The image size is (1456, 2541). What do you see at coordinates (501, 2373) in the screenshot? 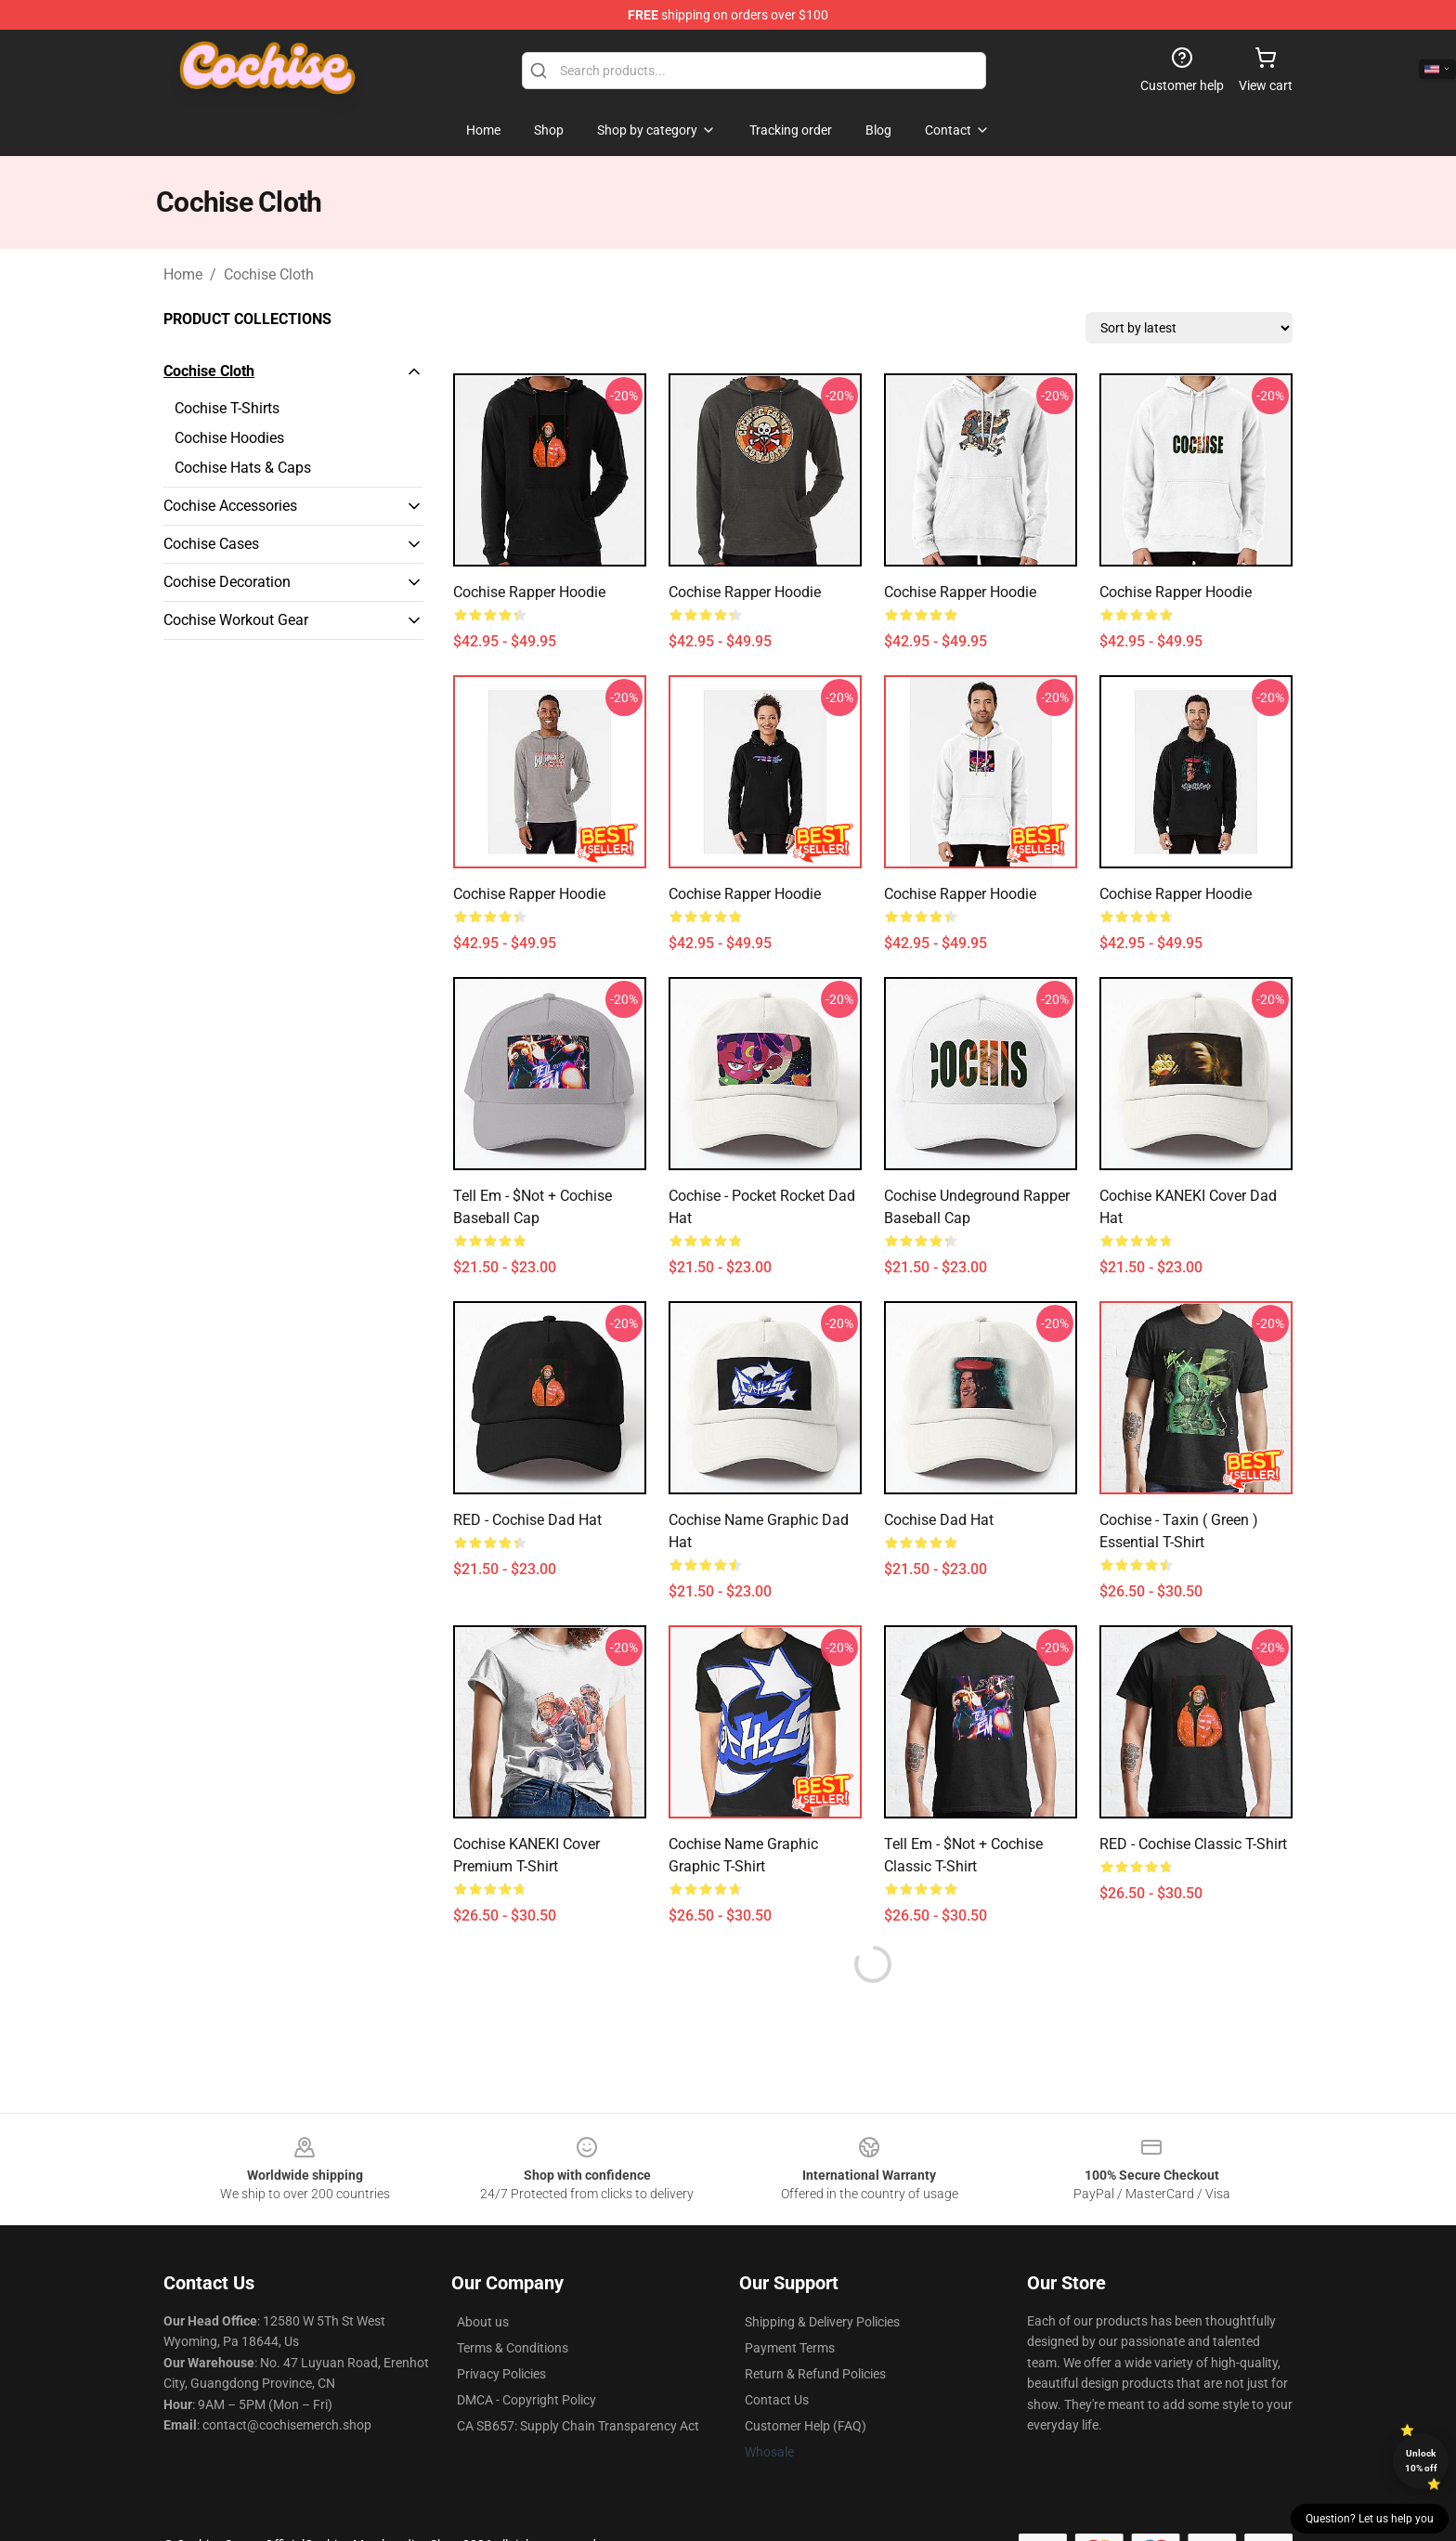
I see `Privacy Policies` at bounding box center [501, 2373].